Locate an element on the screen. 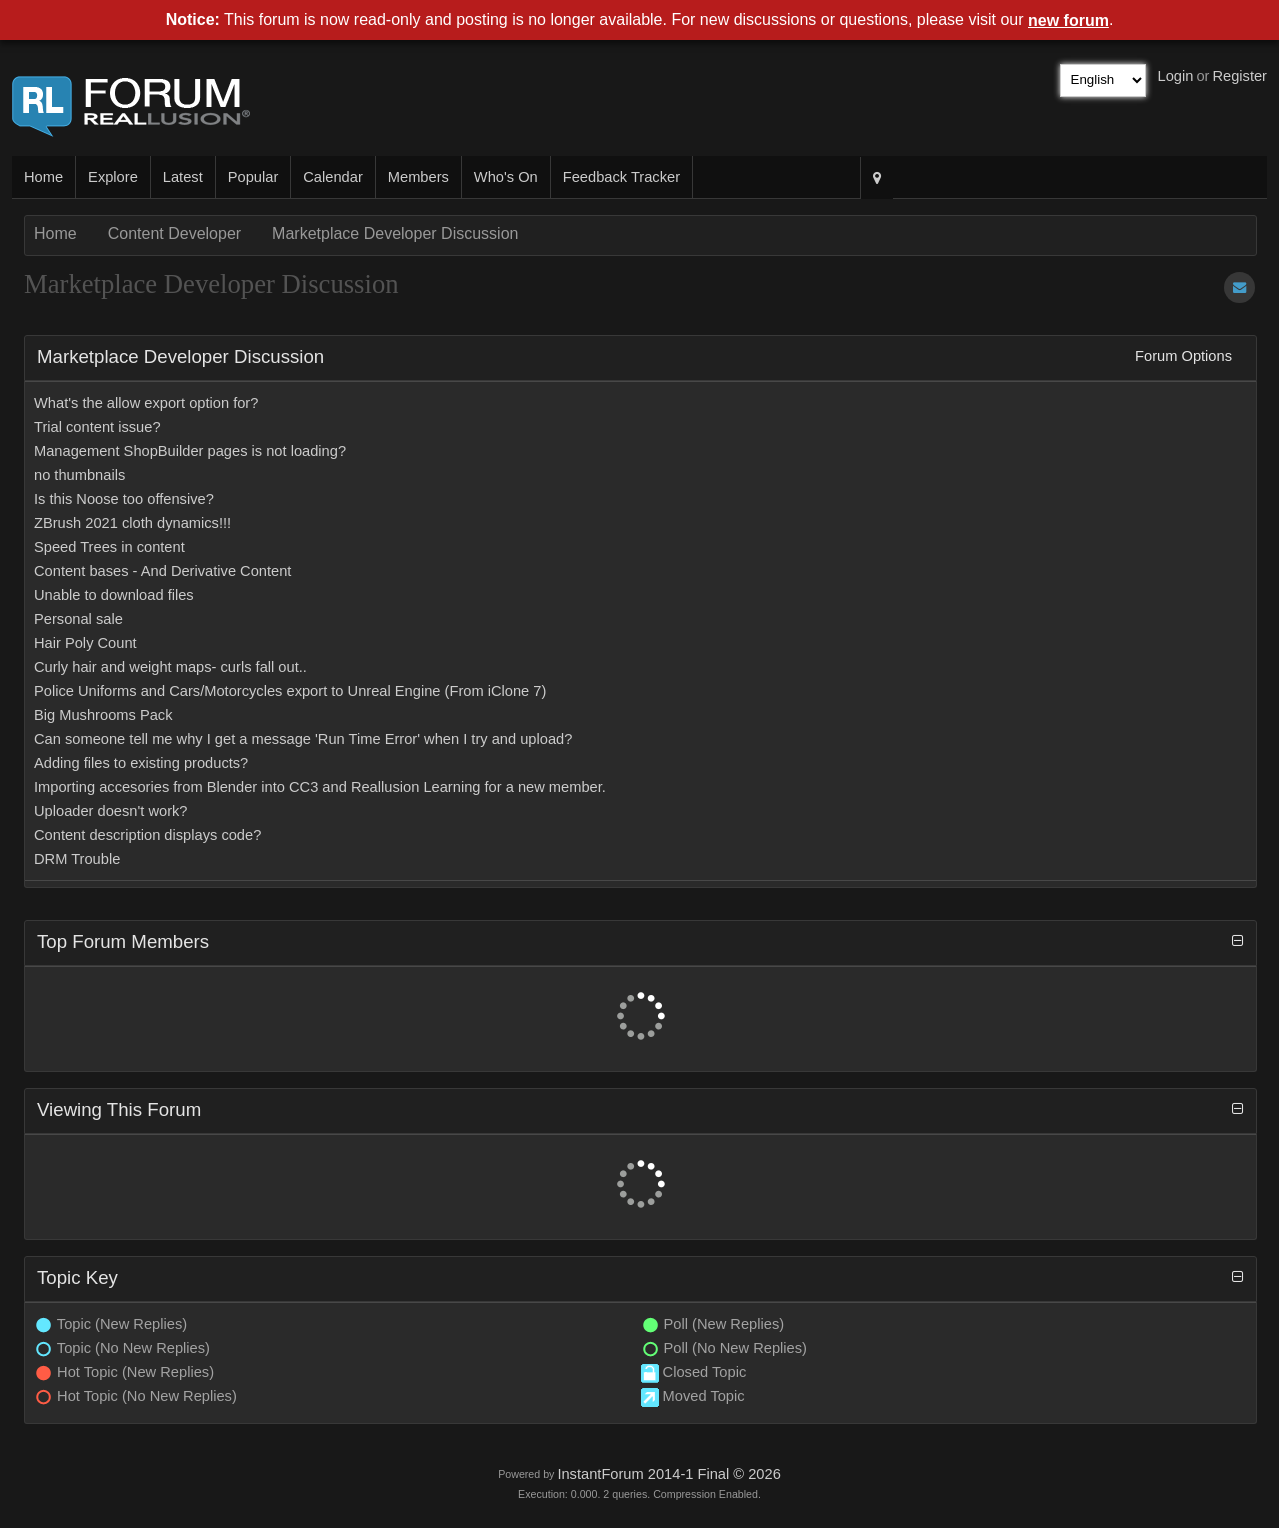 Image resolution: width=1279 pixels, height=1528 pixels. What's the allow export option for? is located at coordinates (146, 403).